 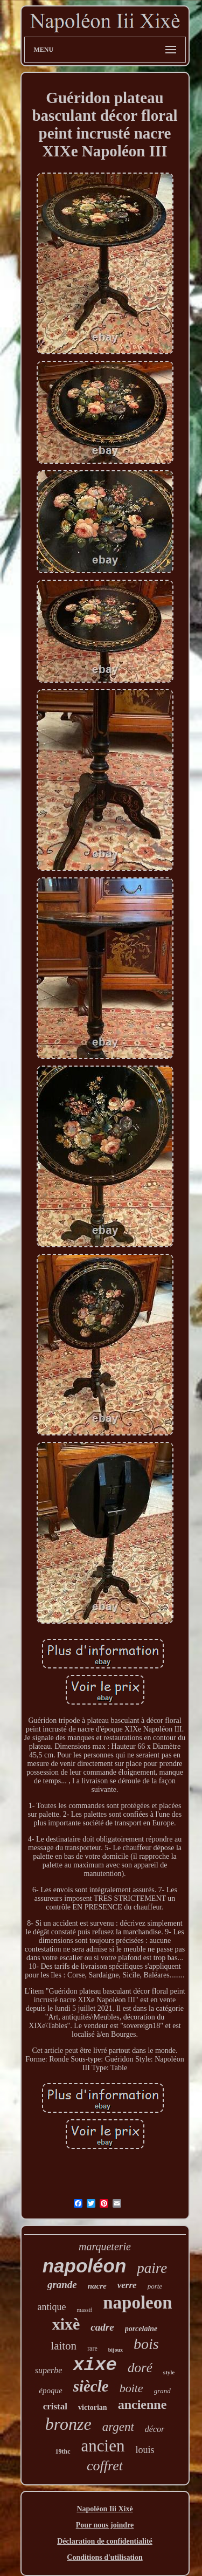 What do you see at coordinates (118, 2427) in the screenshot?
I see `argent` at bounding box center [118, 2427].